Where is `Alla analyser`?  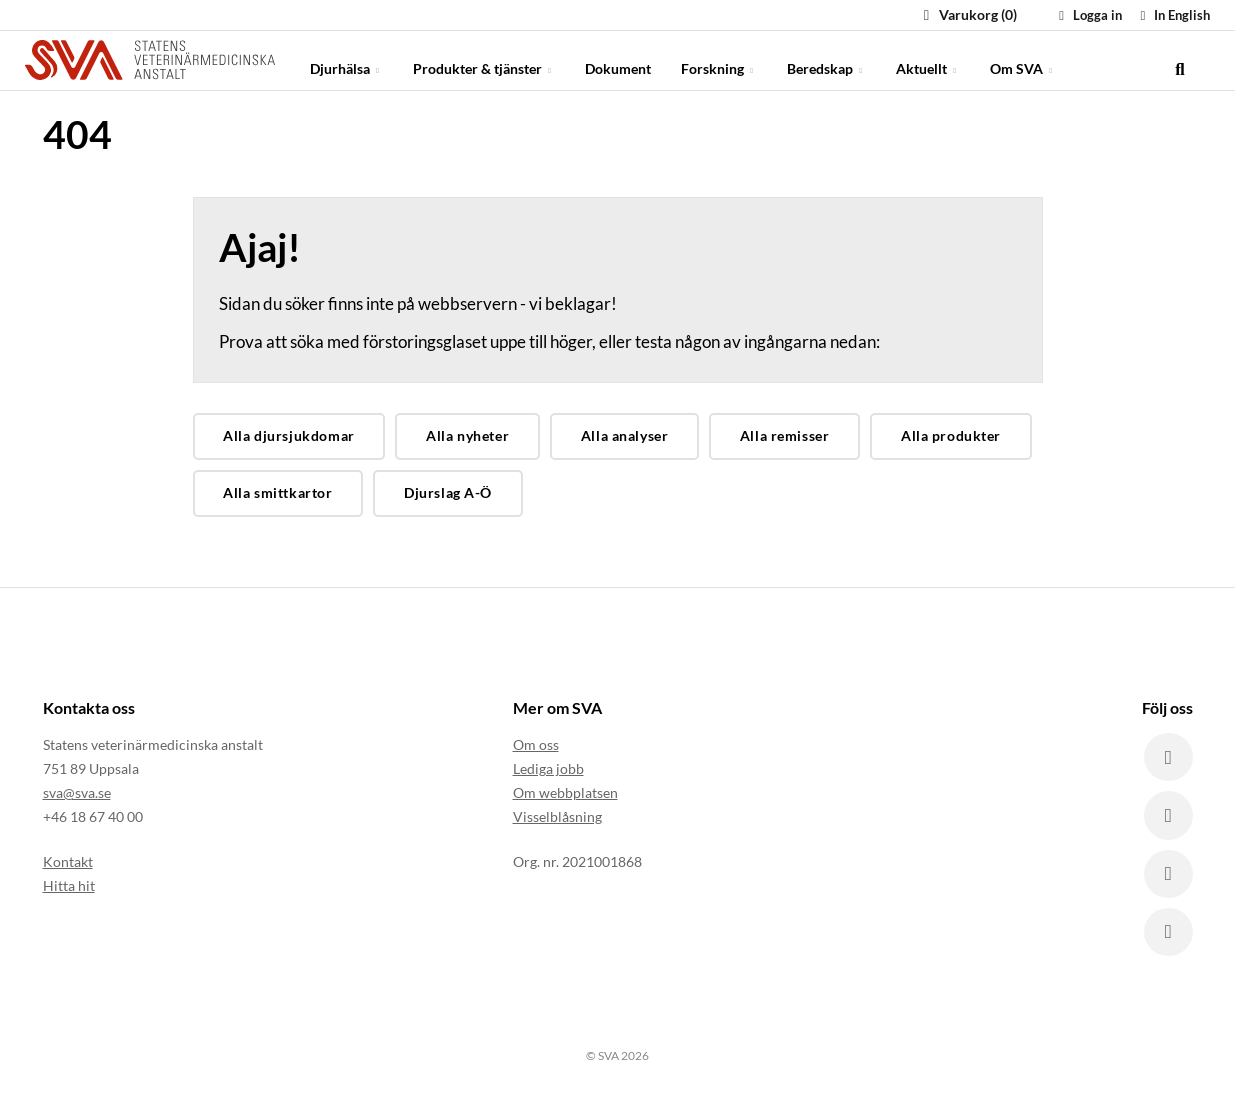 Alla analyser is located at coordinates (625, 435).